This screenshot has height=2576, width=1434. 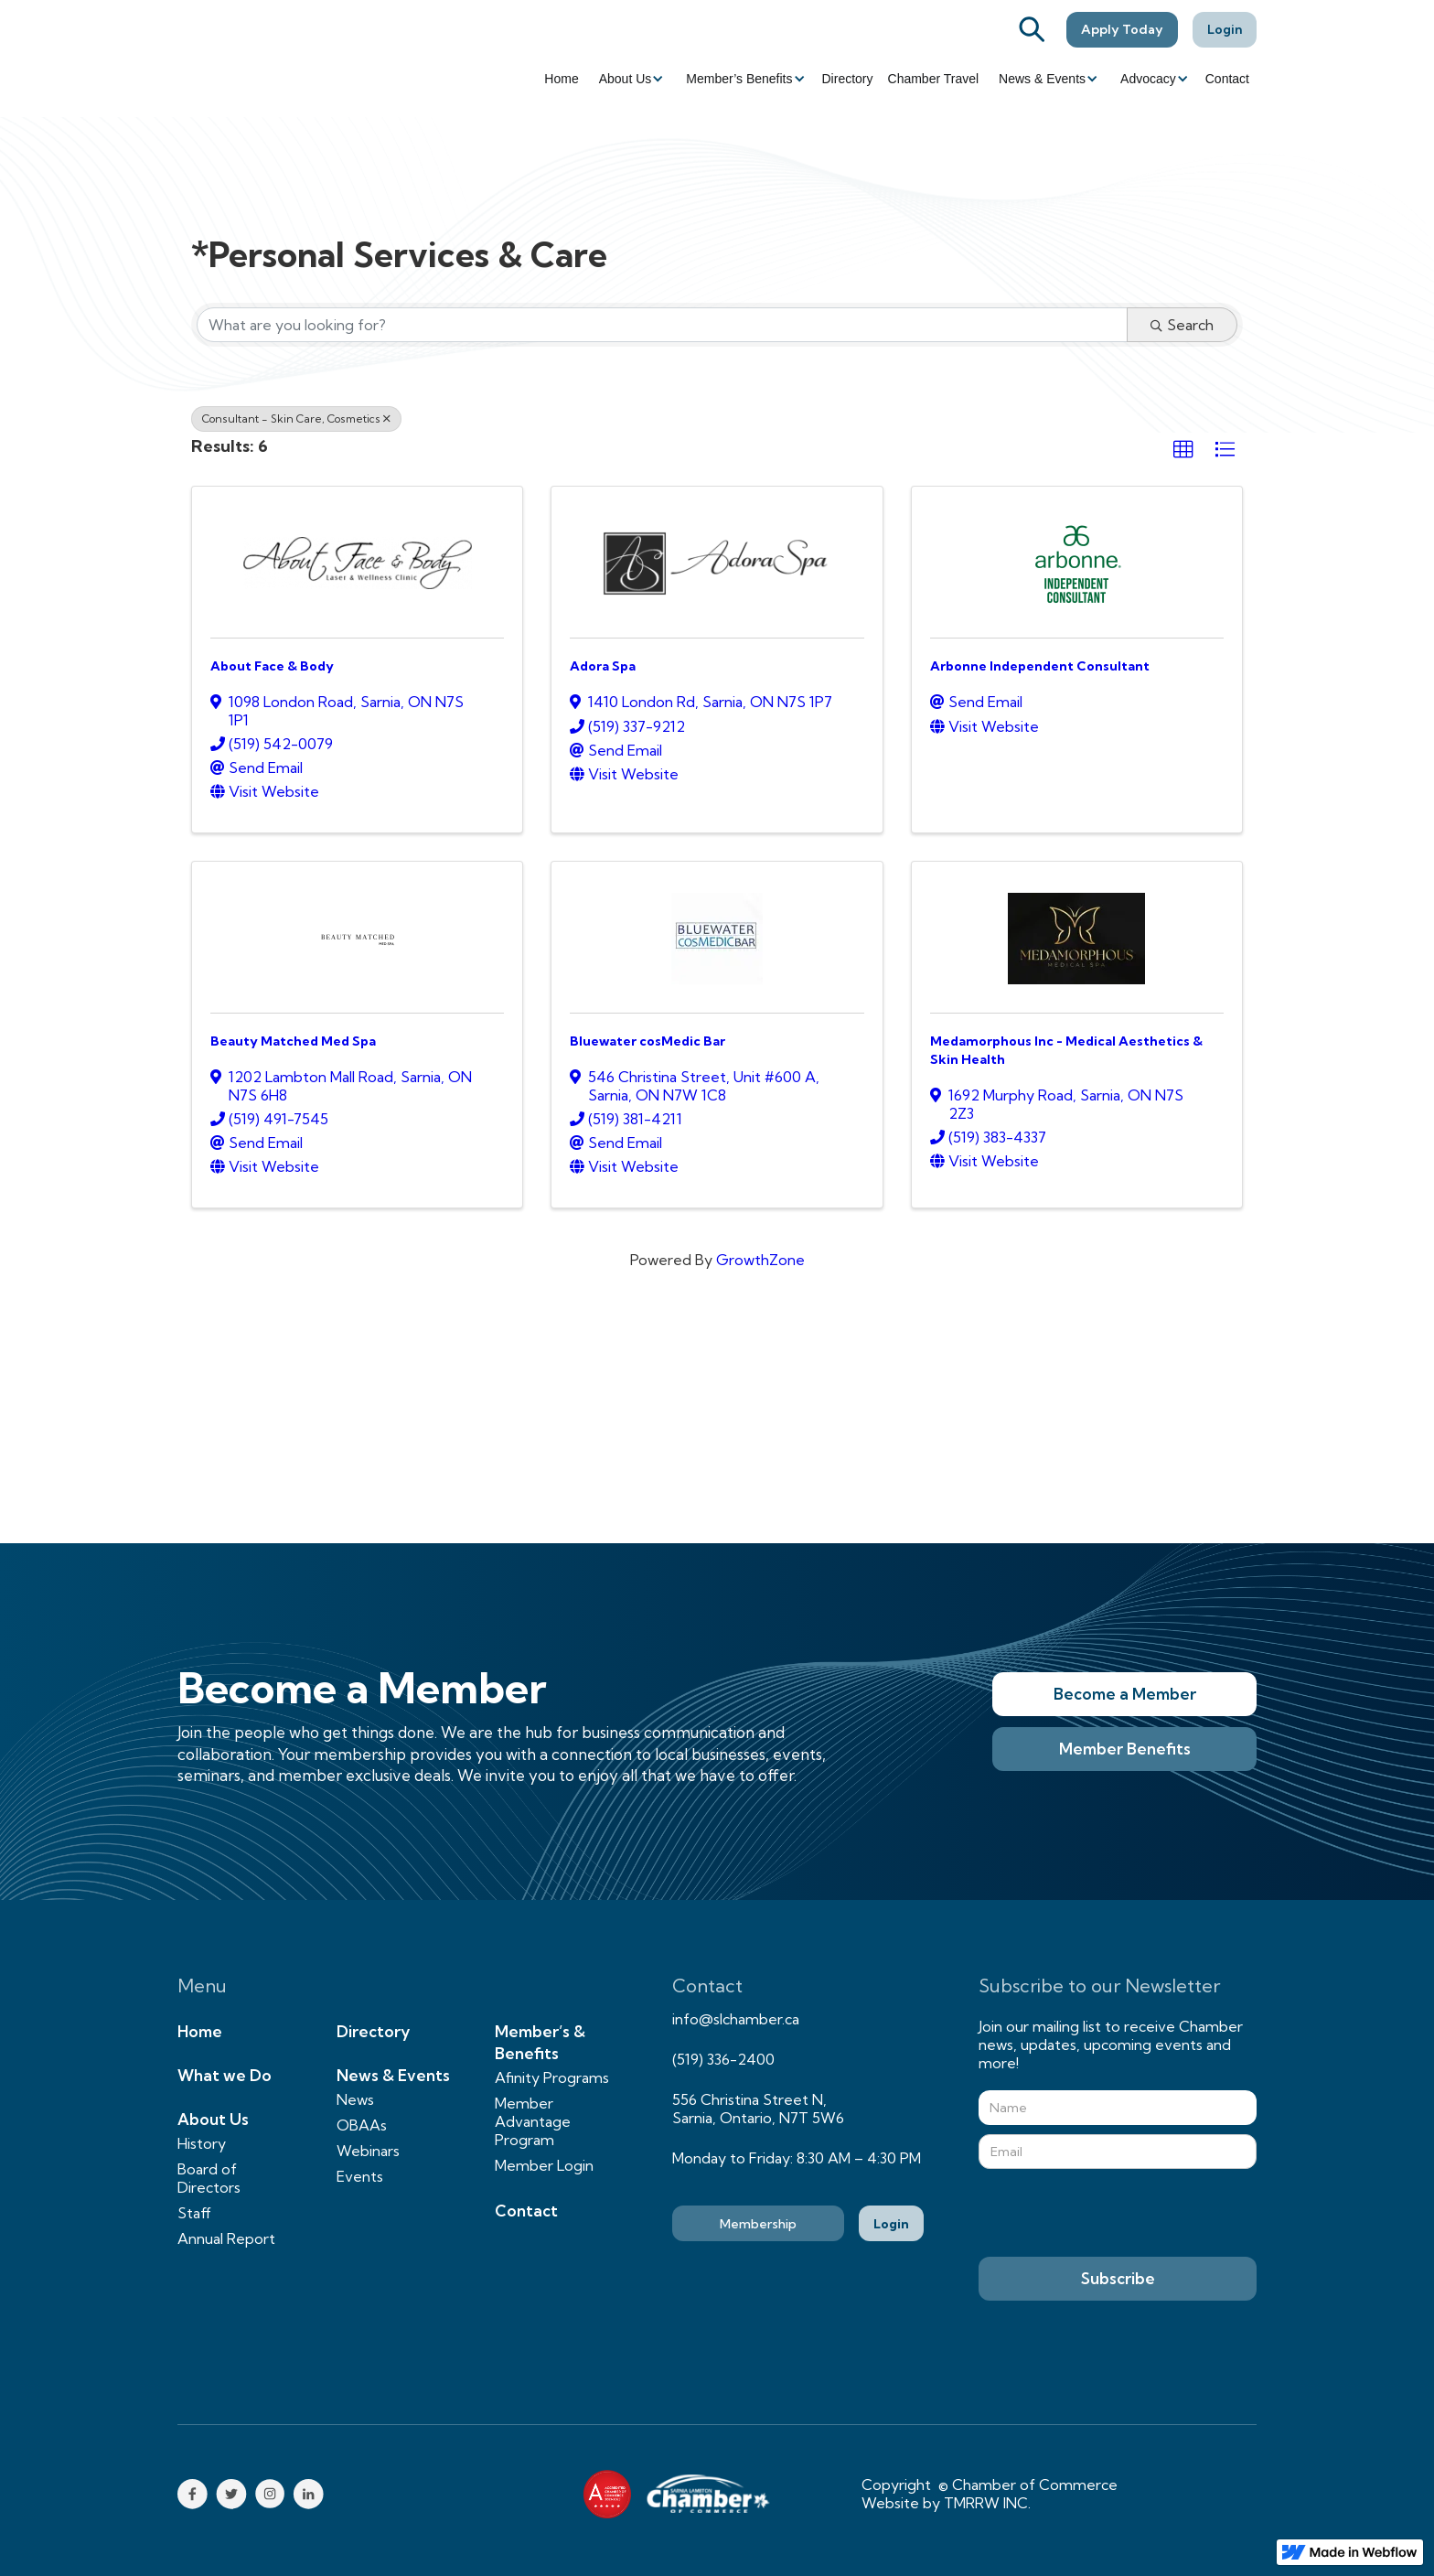 What do you see at coordinates (1182, 325) in the screenshot?
I see `Search [Search Submit]` at bounding box center [1182, 325].